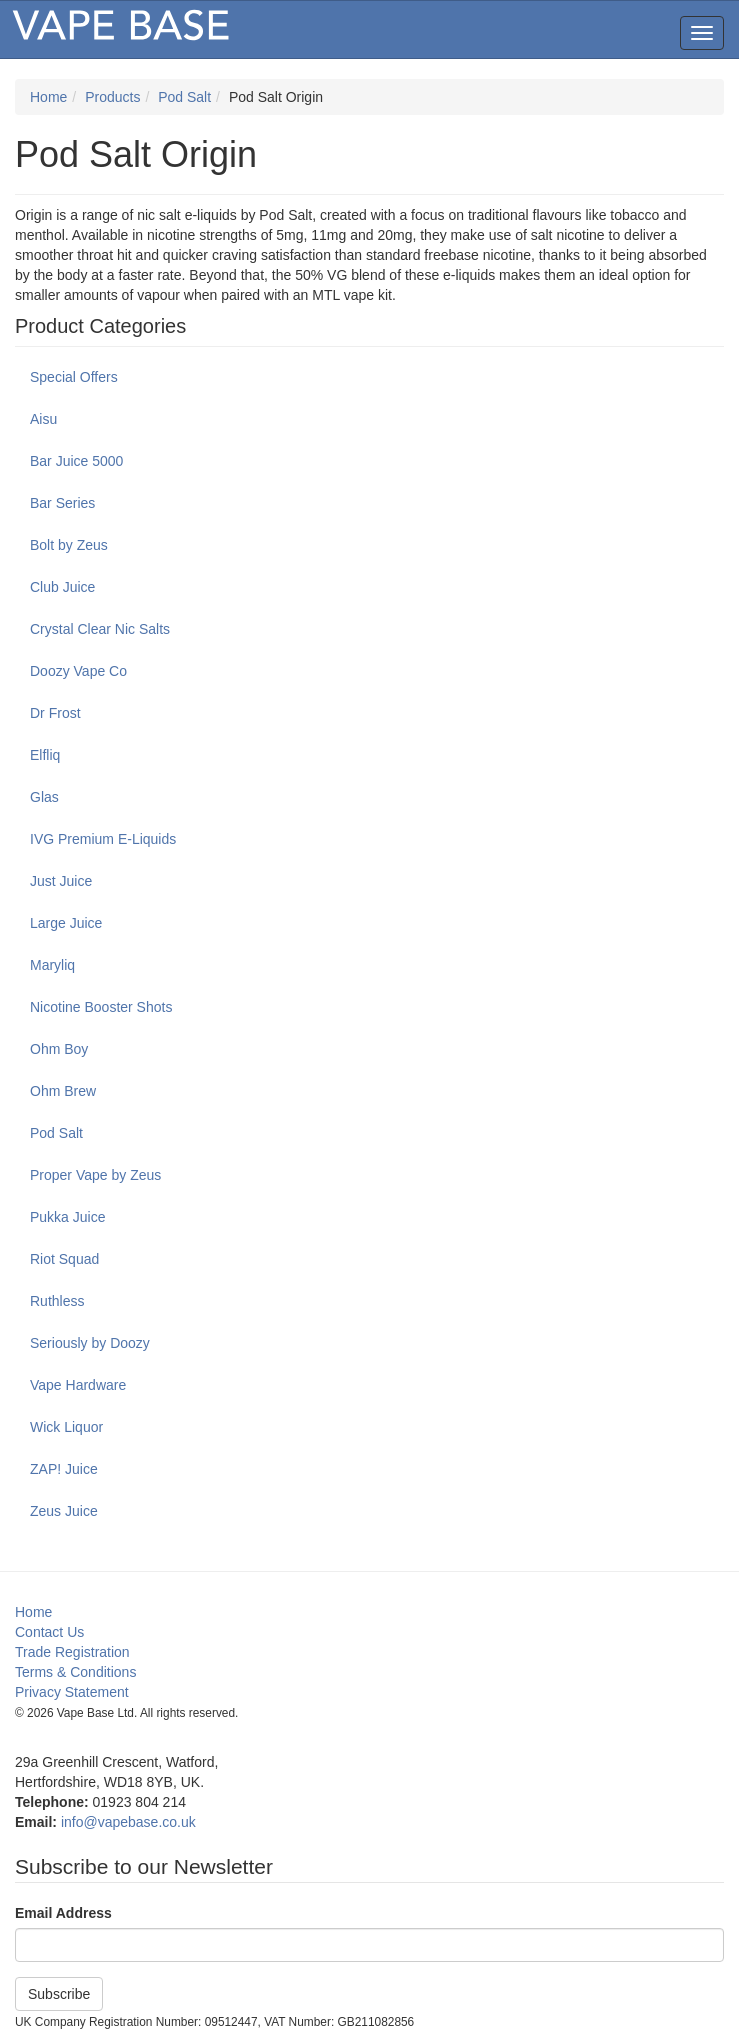 The image size is (739, 2031). What do you see at coordinates (76, 461) in the screenshot?
I see `Bar Juice 5000` at bounding box center [76, 461].